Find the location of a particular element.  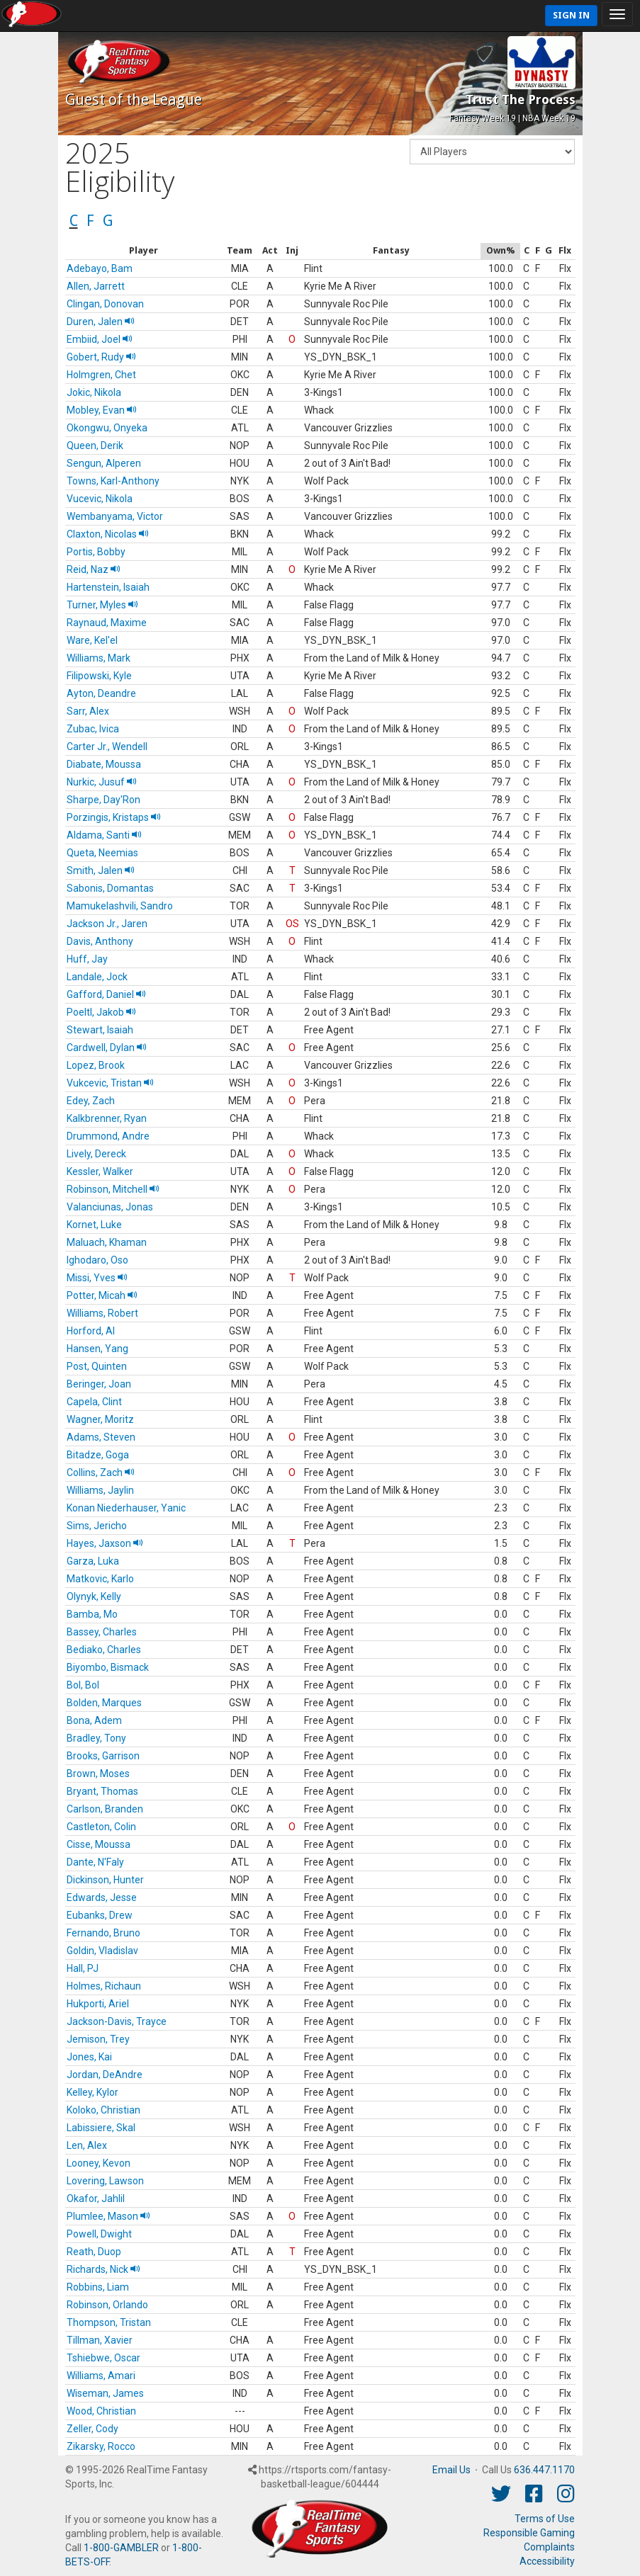

Sabonis, Domantas is located at coordinates (110, 888).